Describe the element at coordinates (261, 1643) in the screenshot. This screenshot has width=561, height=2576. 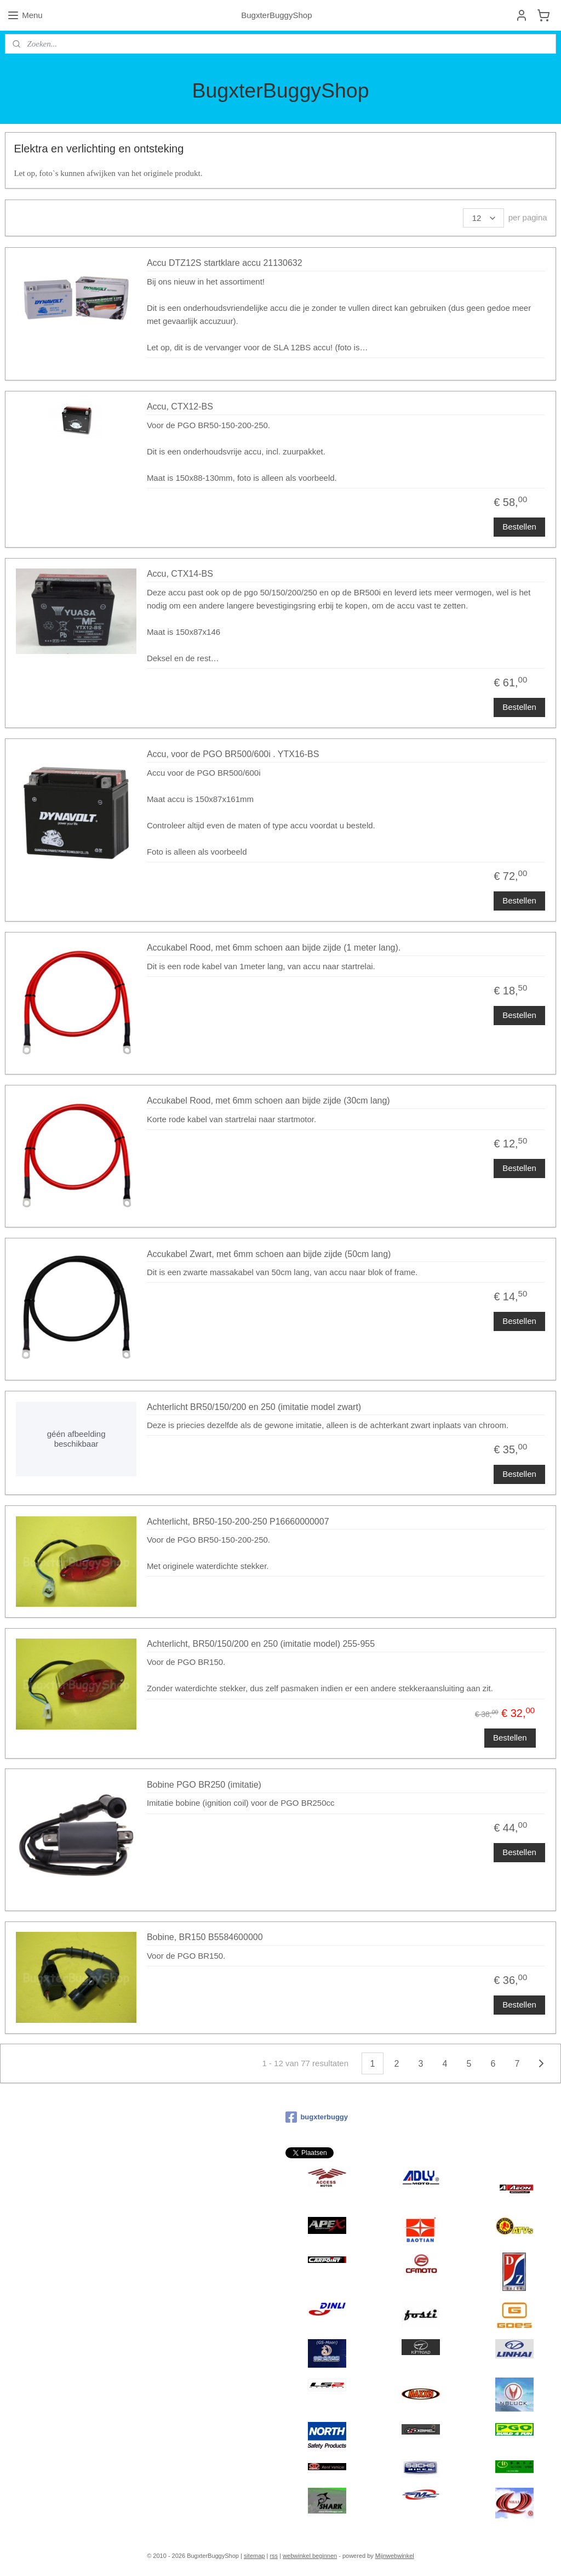
I see `Achterlicht, BR50/150/200 en 250 (imitatie model) 255-955` at that location.